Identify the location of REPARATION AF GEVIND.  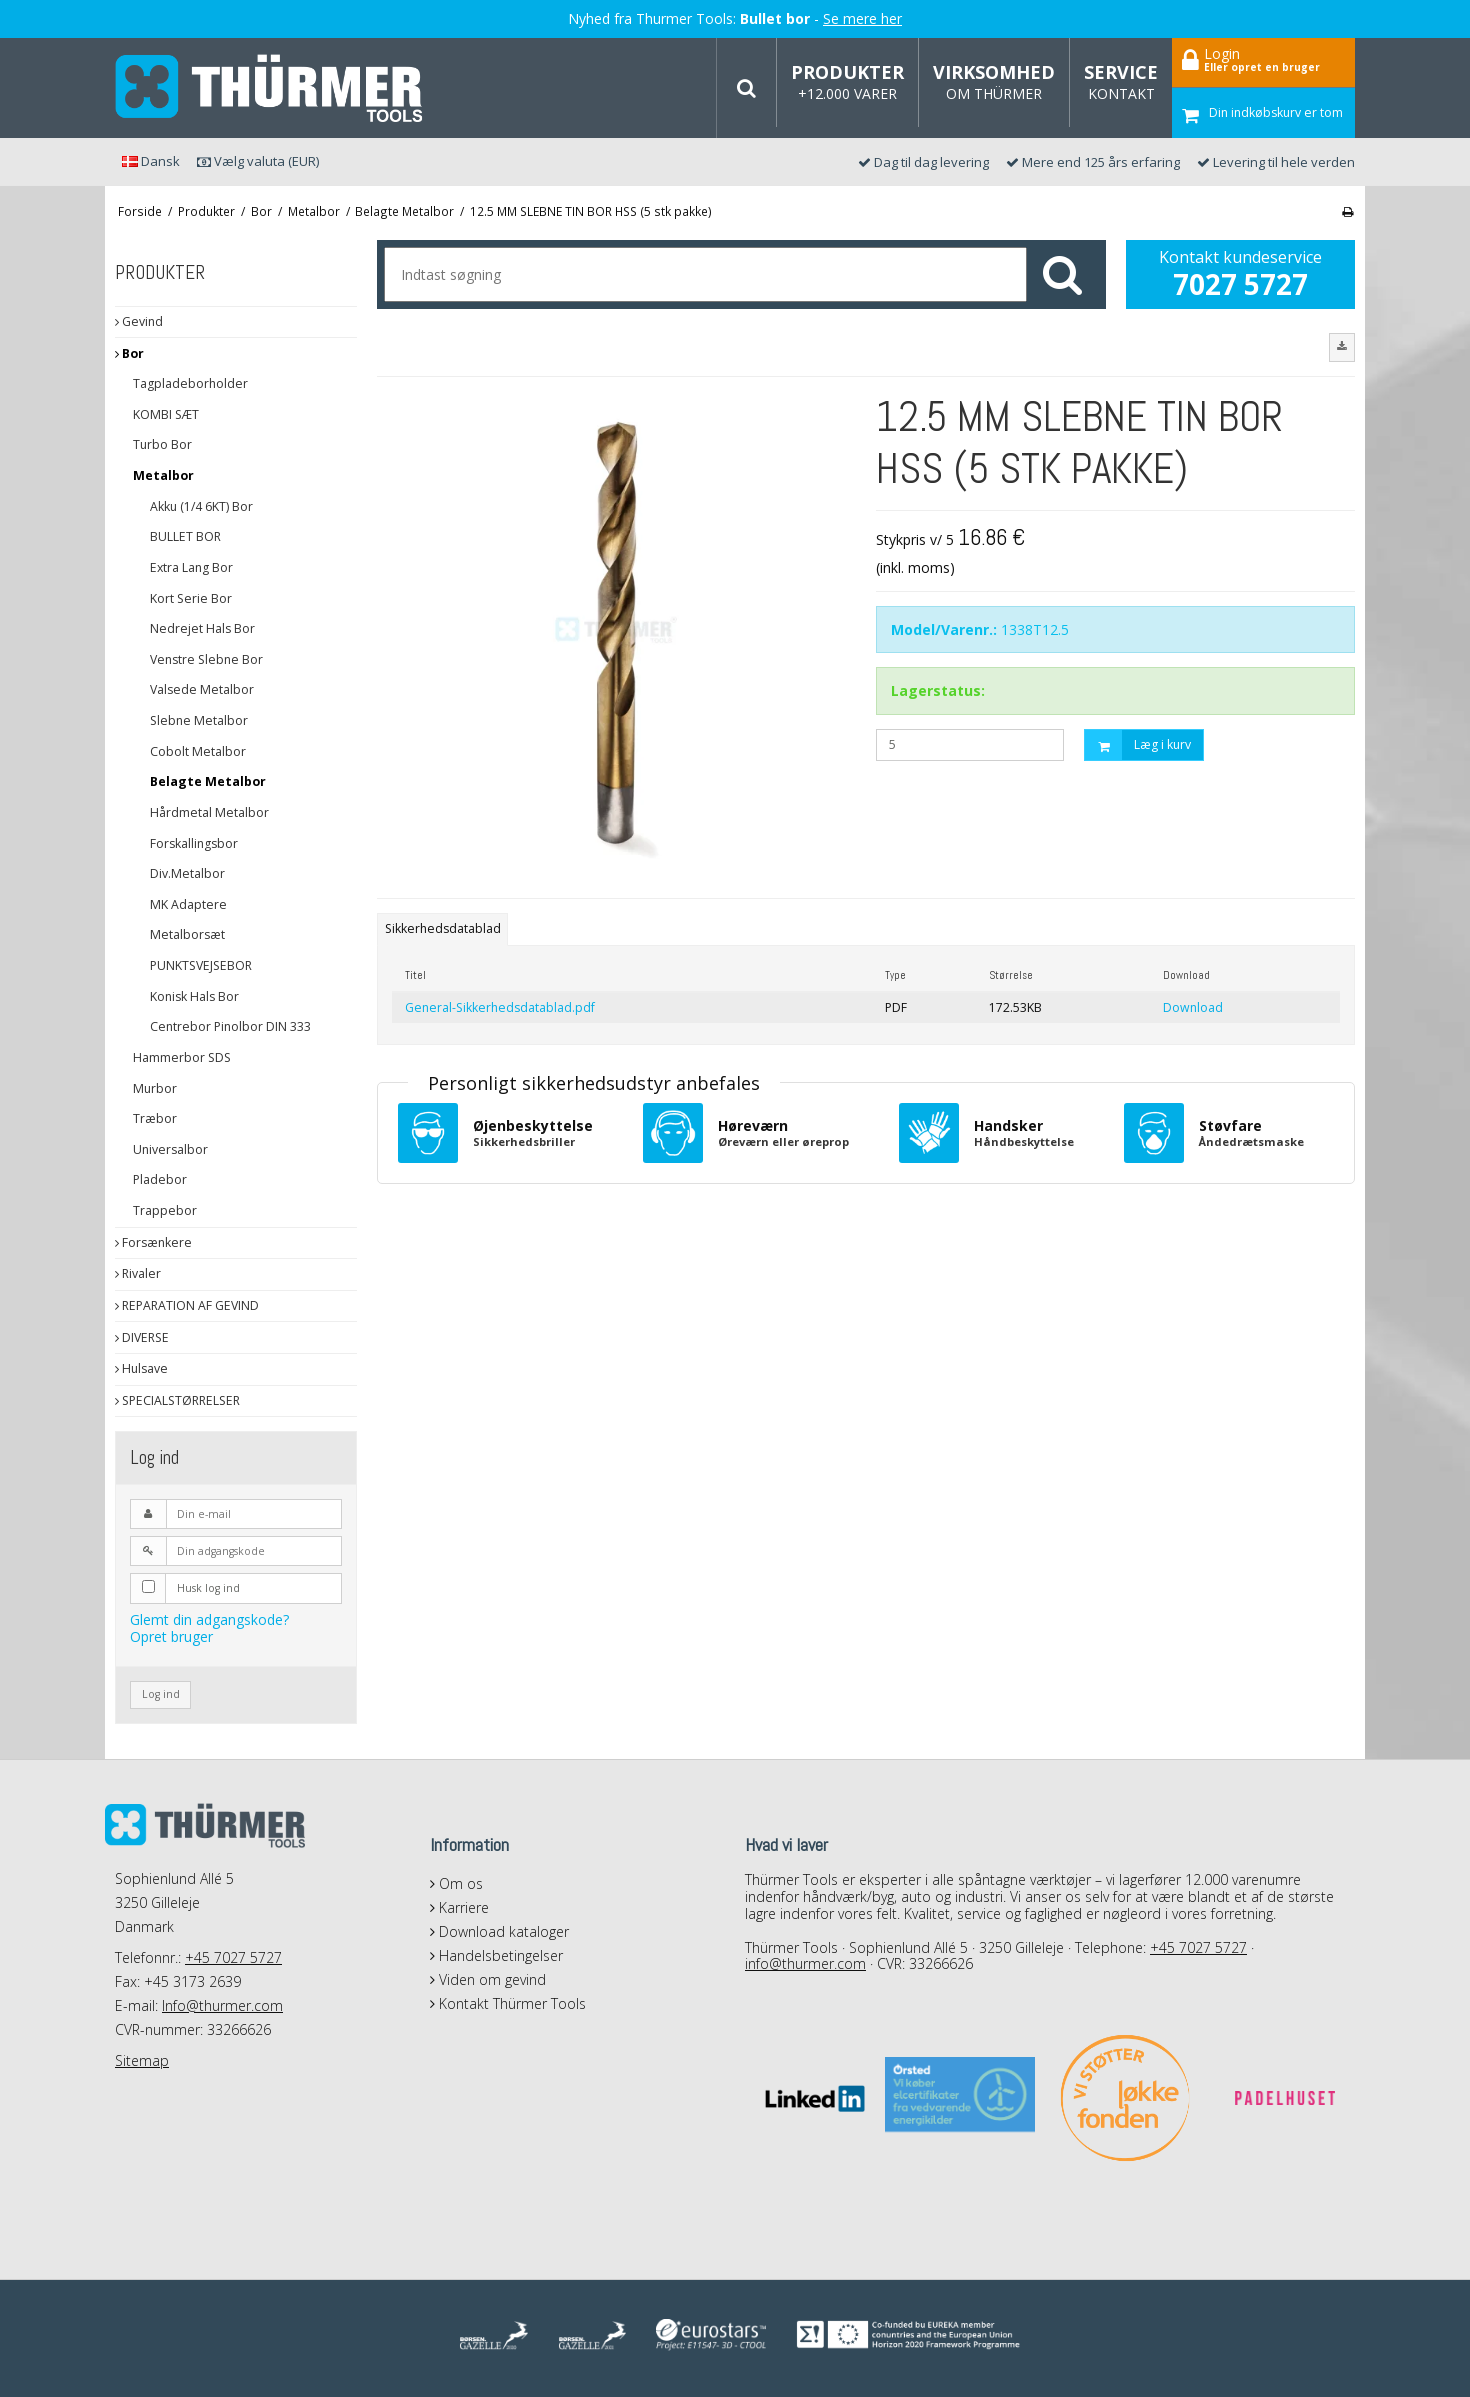
(187, 1305).